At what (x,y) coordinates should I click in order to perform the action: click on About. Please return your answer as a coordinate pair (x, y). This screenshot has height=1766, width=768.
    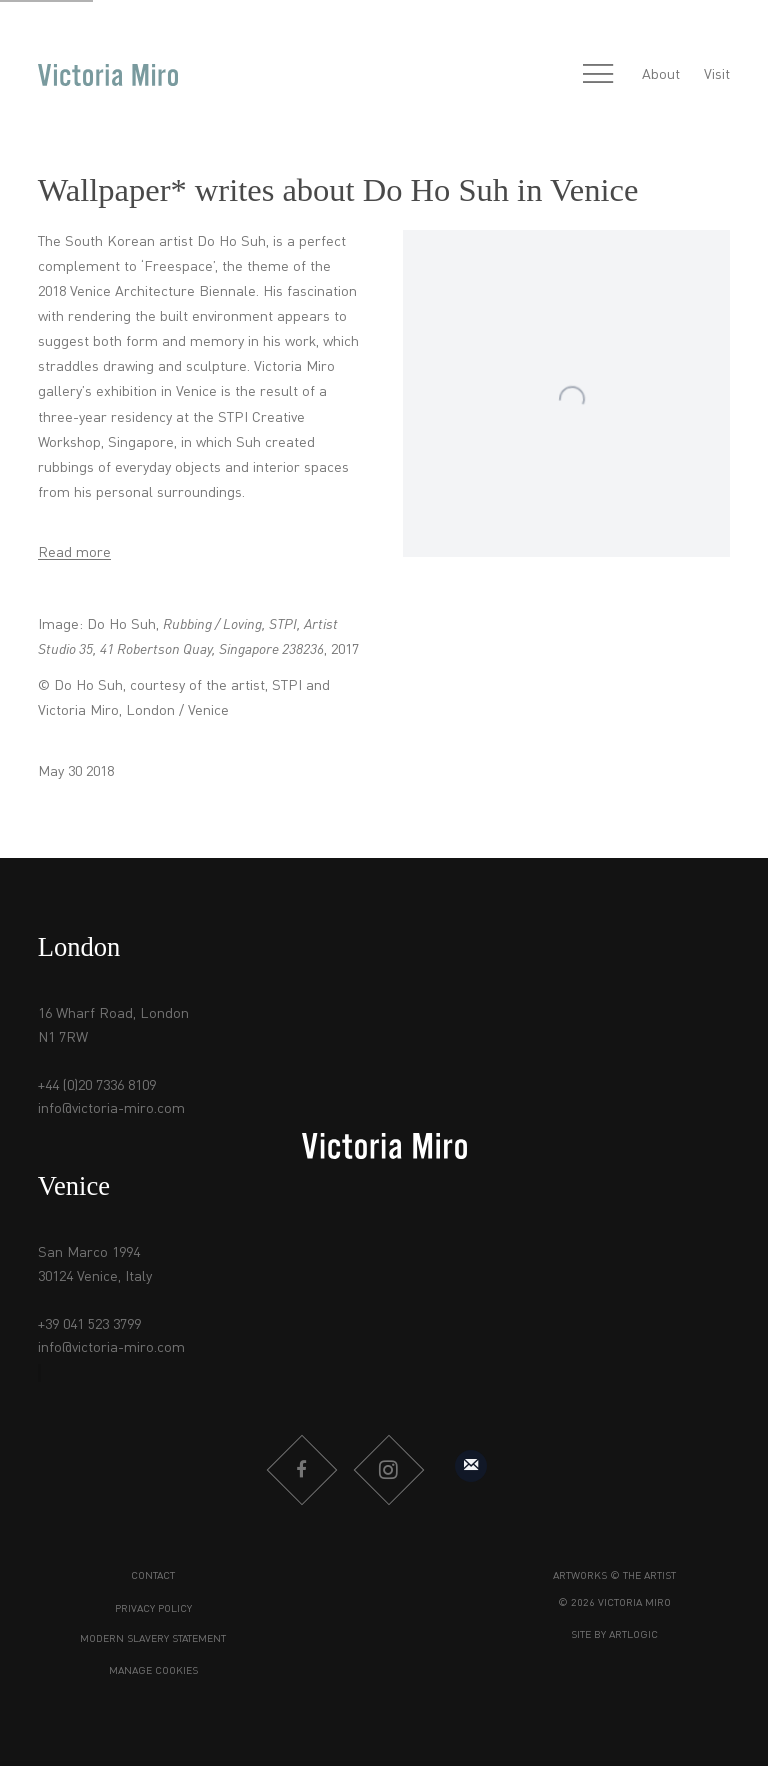
    Looking at the image, I should click on (661, 75).